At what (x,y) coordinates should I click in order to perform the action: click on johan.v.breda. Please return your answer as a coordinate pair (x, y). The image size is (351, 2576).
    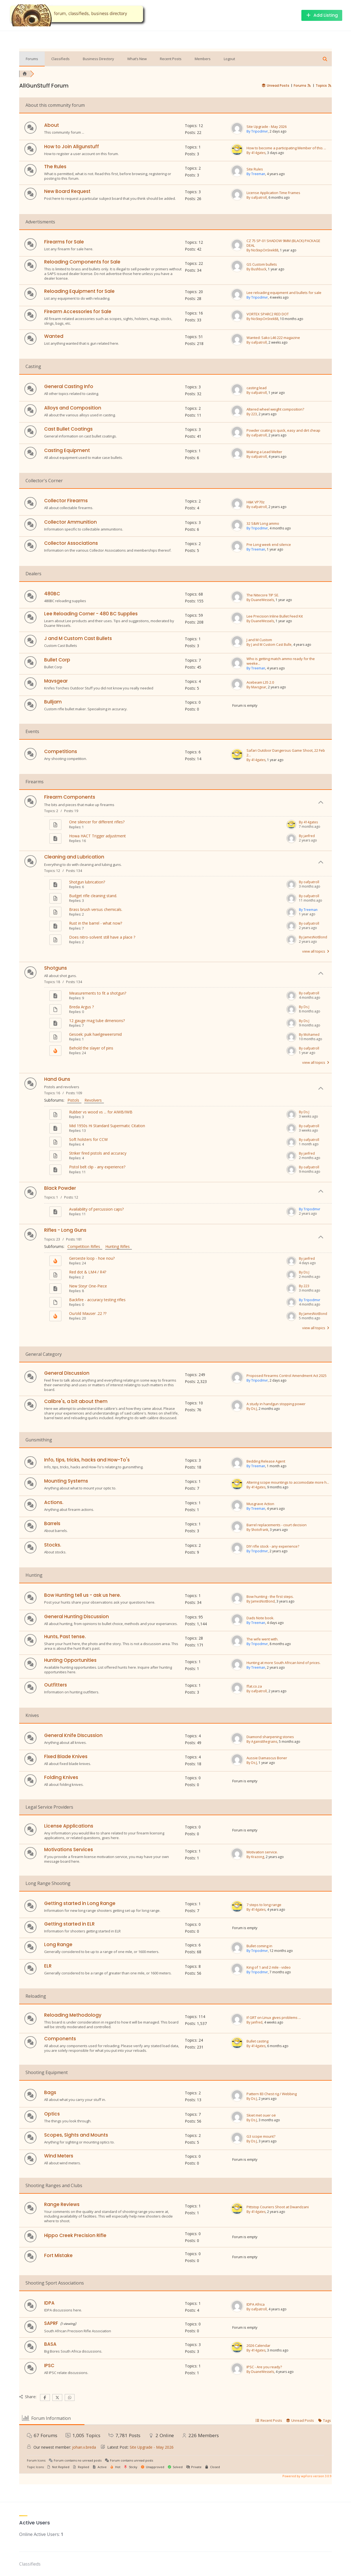
    Looking at the image, I should click on (84, 2447).